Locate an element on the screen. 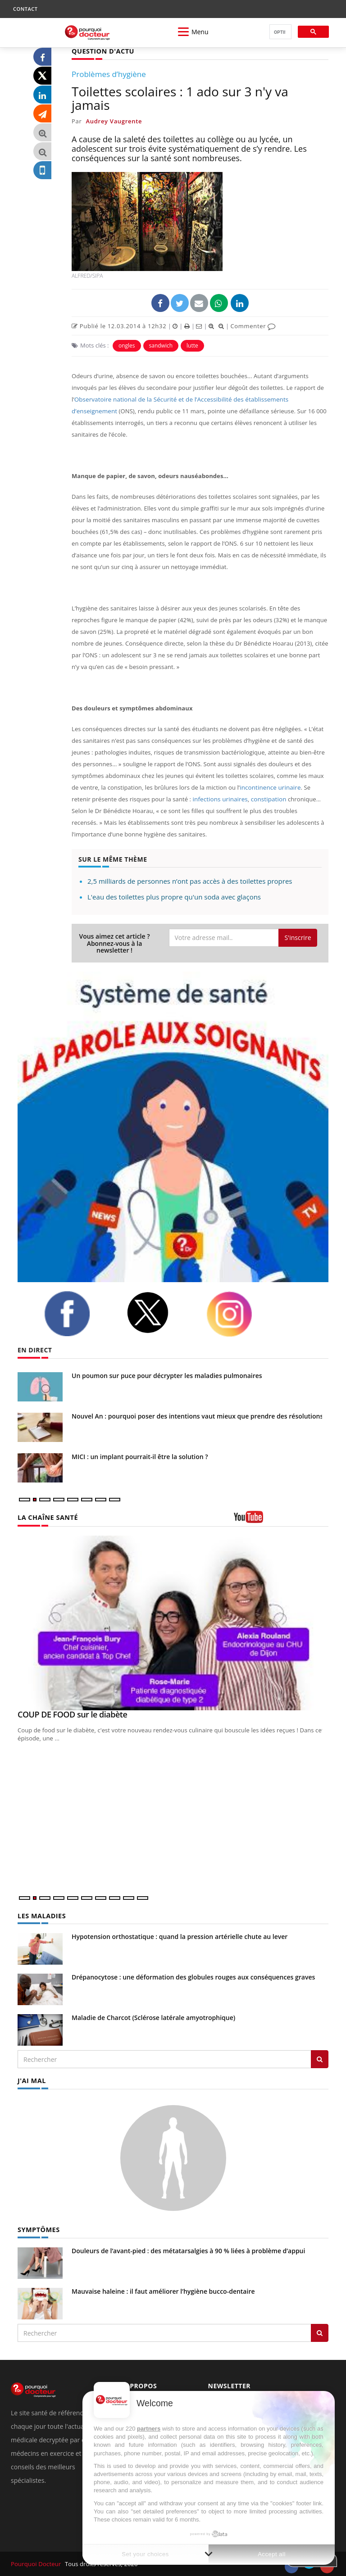 This screenshot has width=346, height=2576. Commenter is located at coordinates (253, 325).